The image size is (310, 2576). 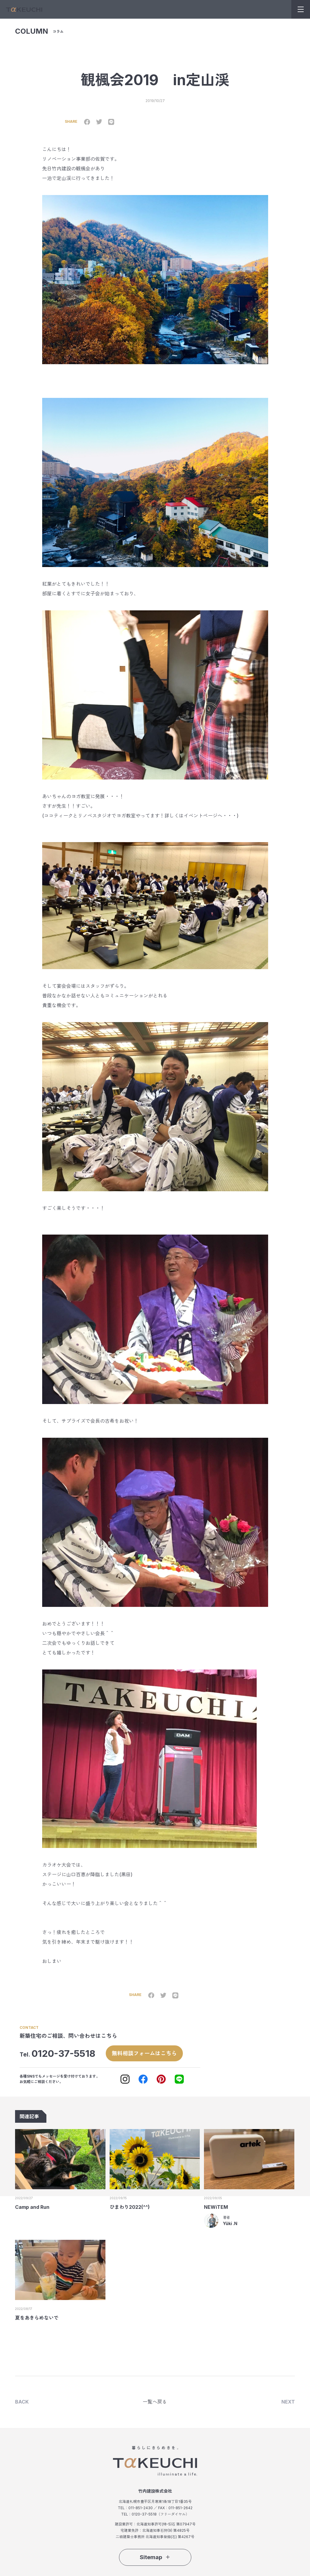 I want to click on 無料相談フォームはこちら, so click(x=144, y=2053).